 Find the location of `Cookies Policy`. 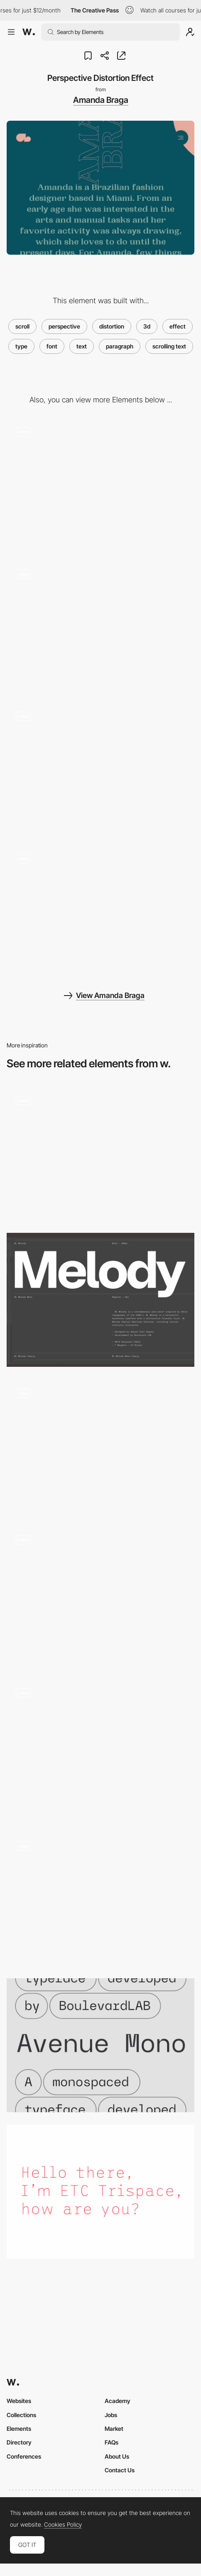

Cookies Policy is located at coordinates (63, 2524).